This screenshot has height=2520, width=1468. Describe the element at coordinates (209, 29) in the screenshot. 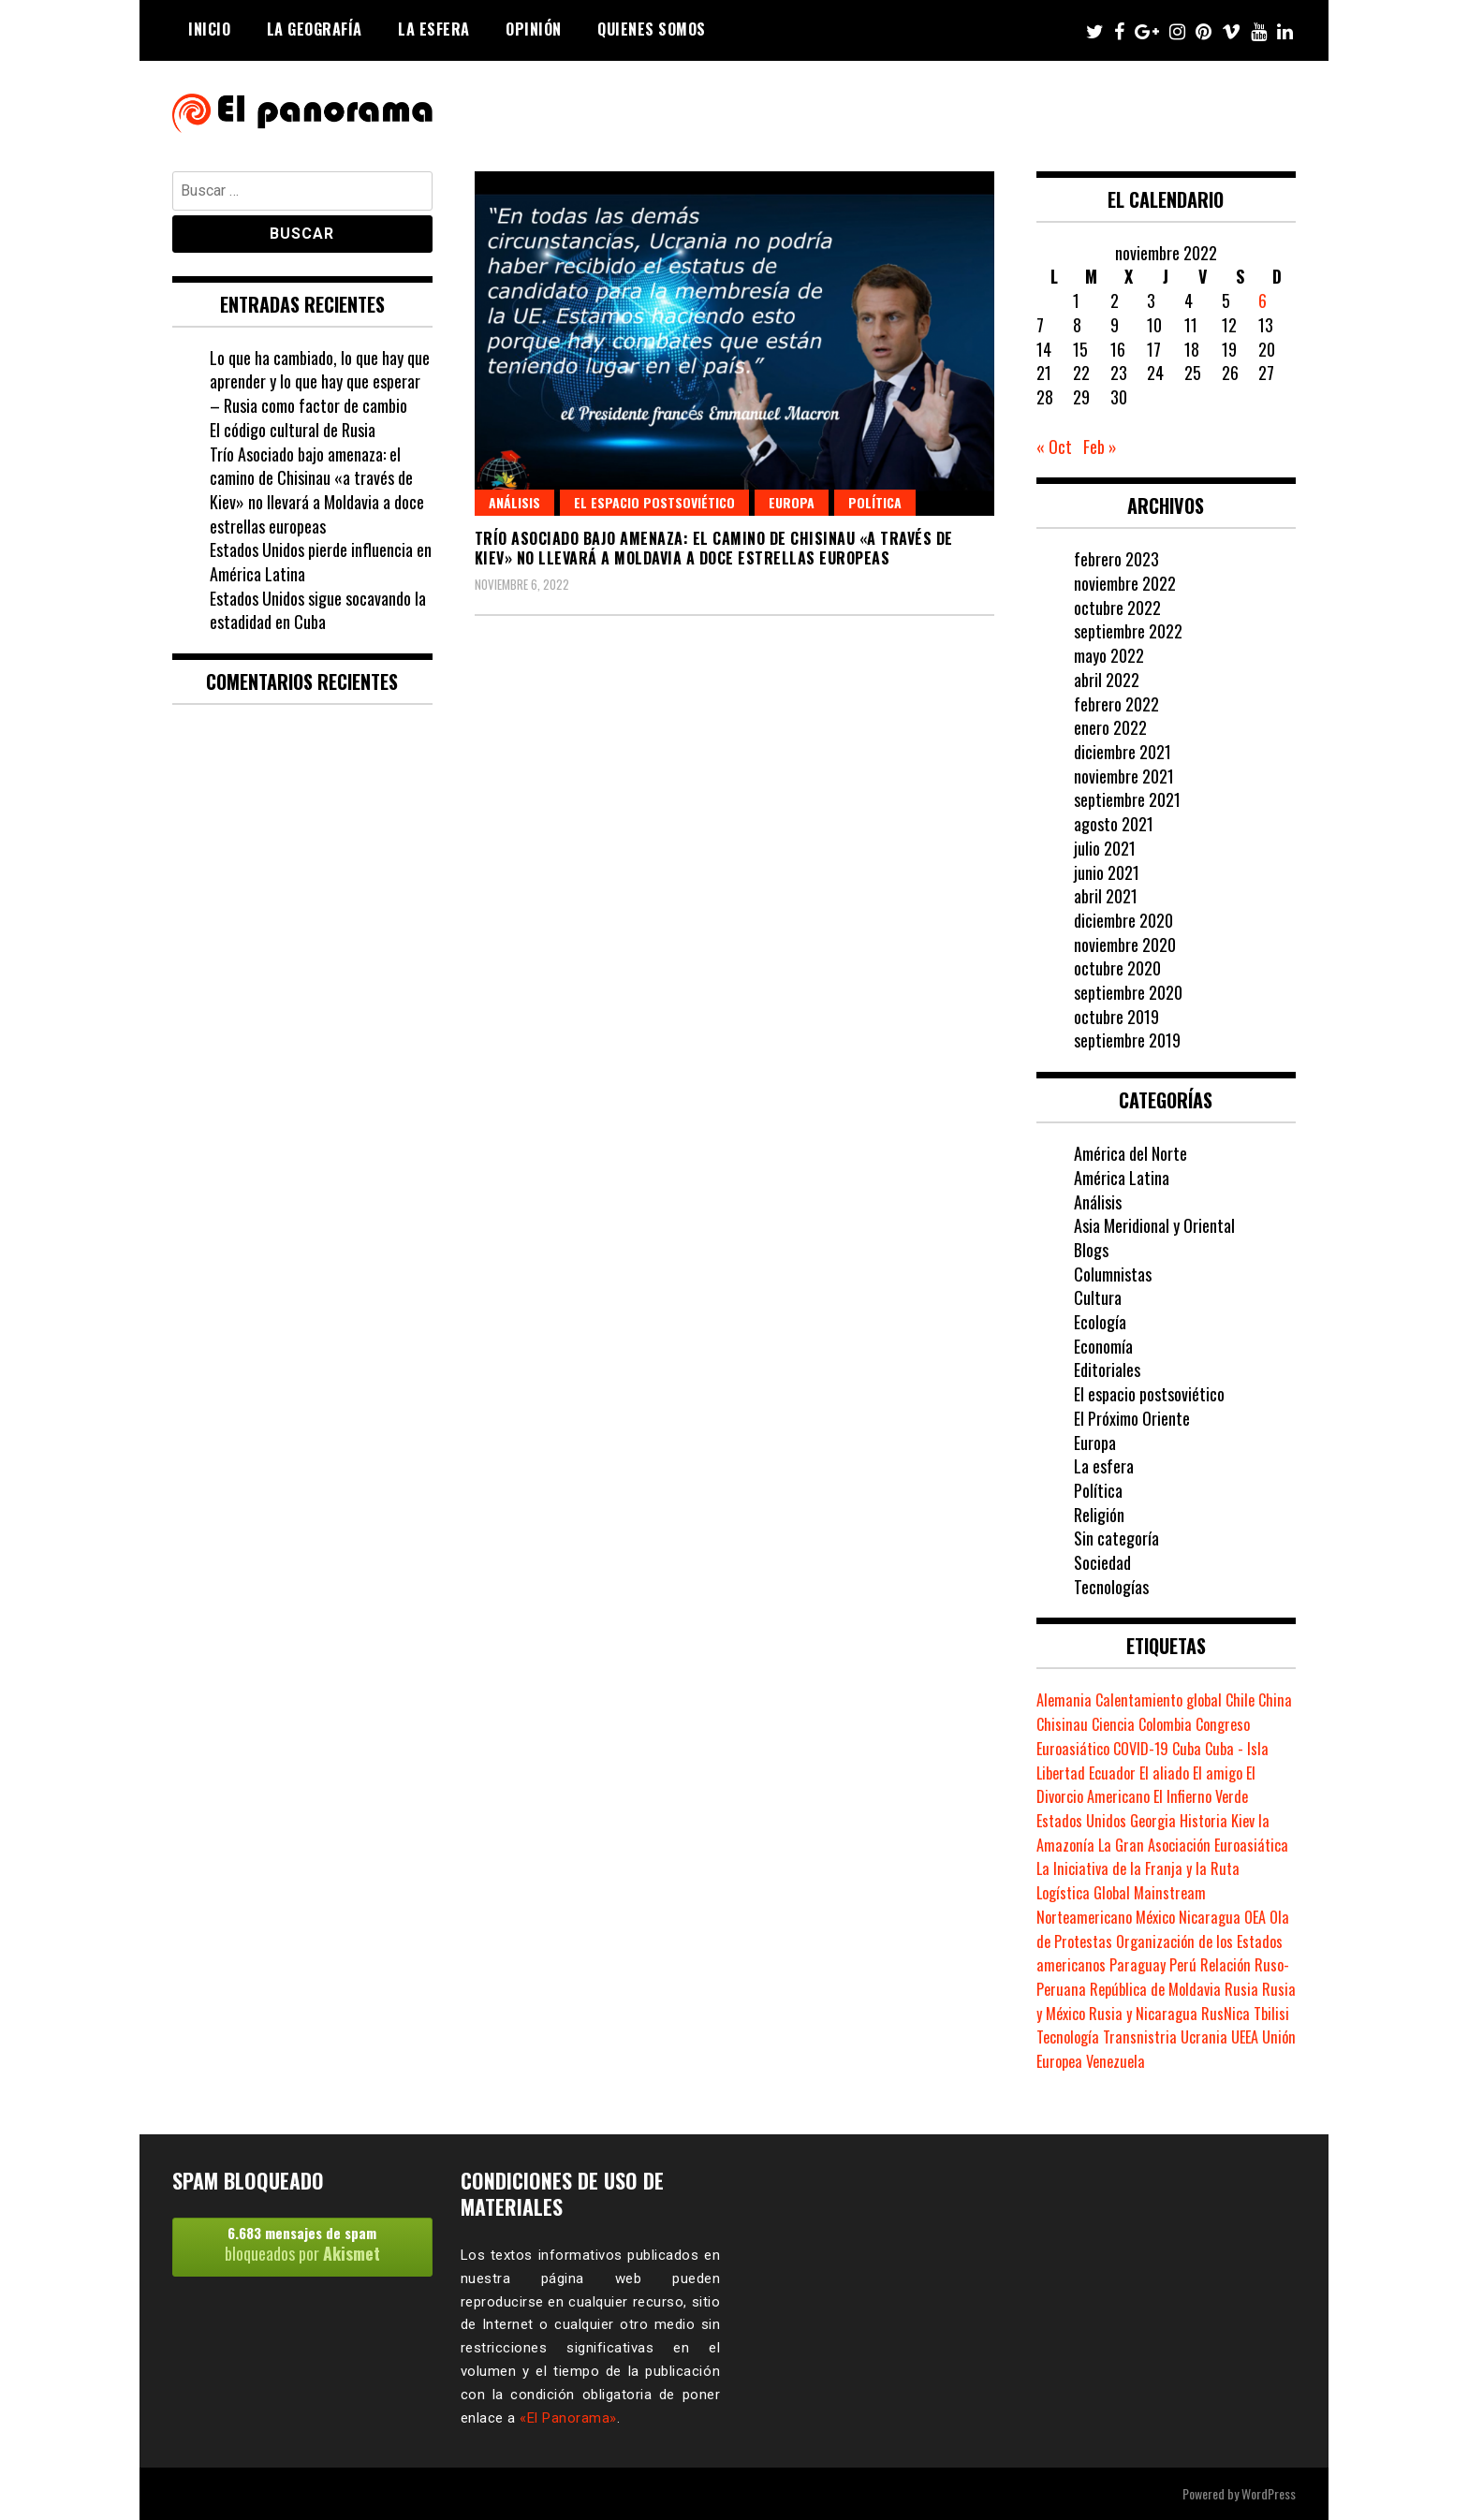

I see `Inicio` at that location.